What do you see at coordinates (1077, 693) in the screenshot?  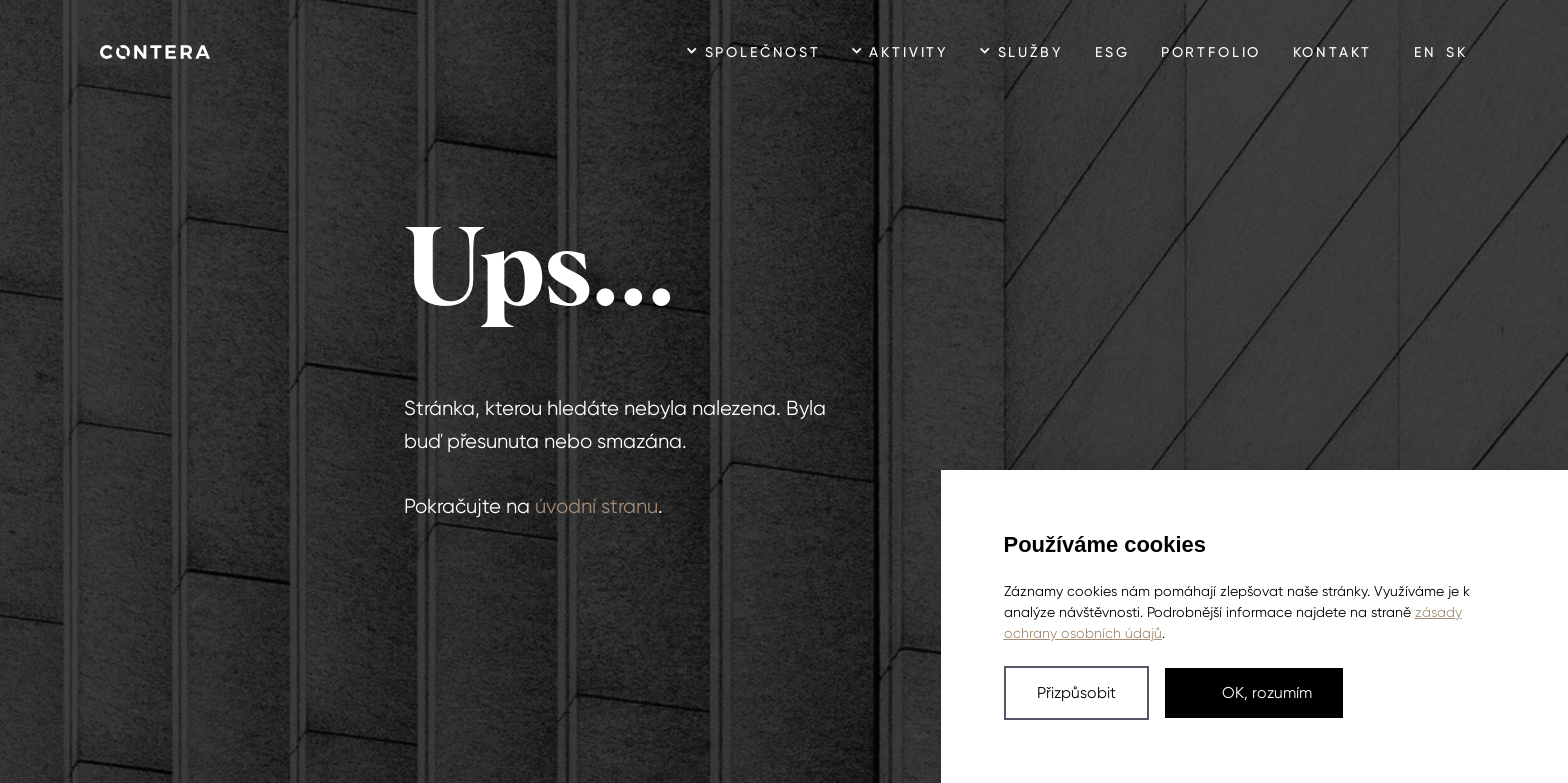 I see `[button]` at bounding box center [1077, 693].